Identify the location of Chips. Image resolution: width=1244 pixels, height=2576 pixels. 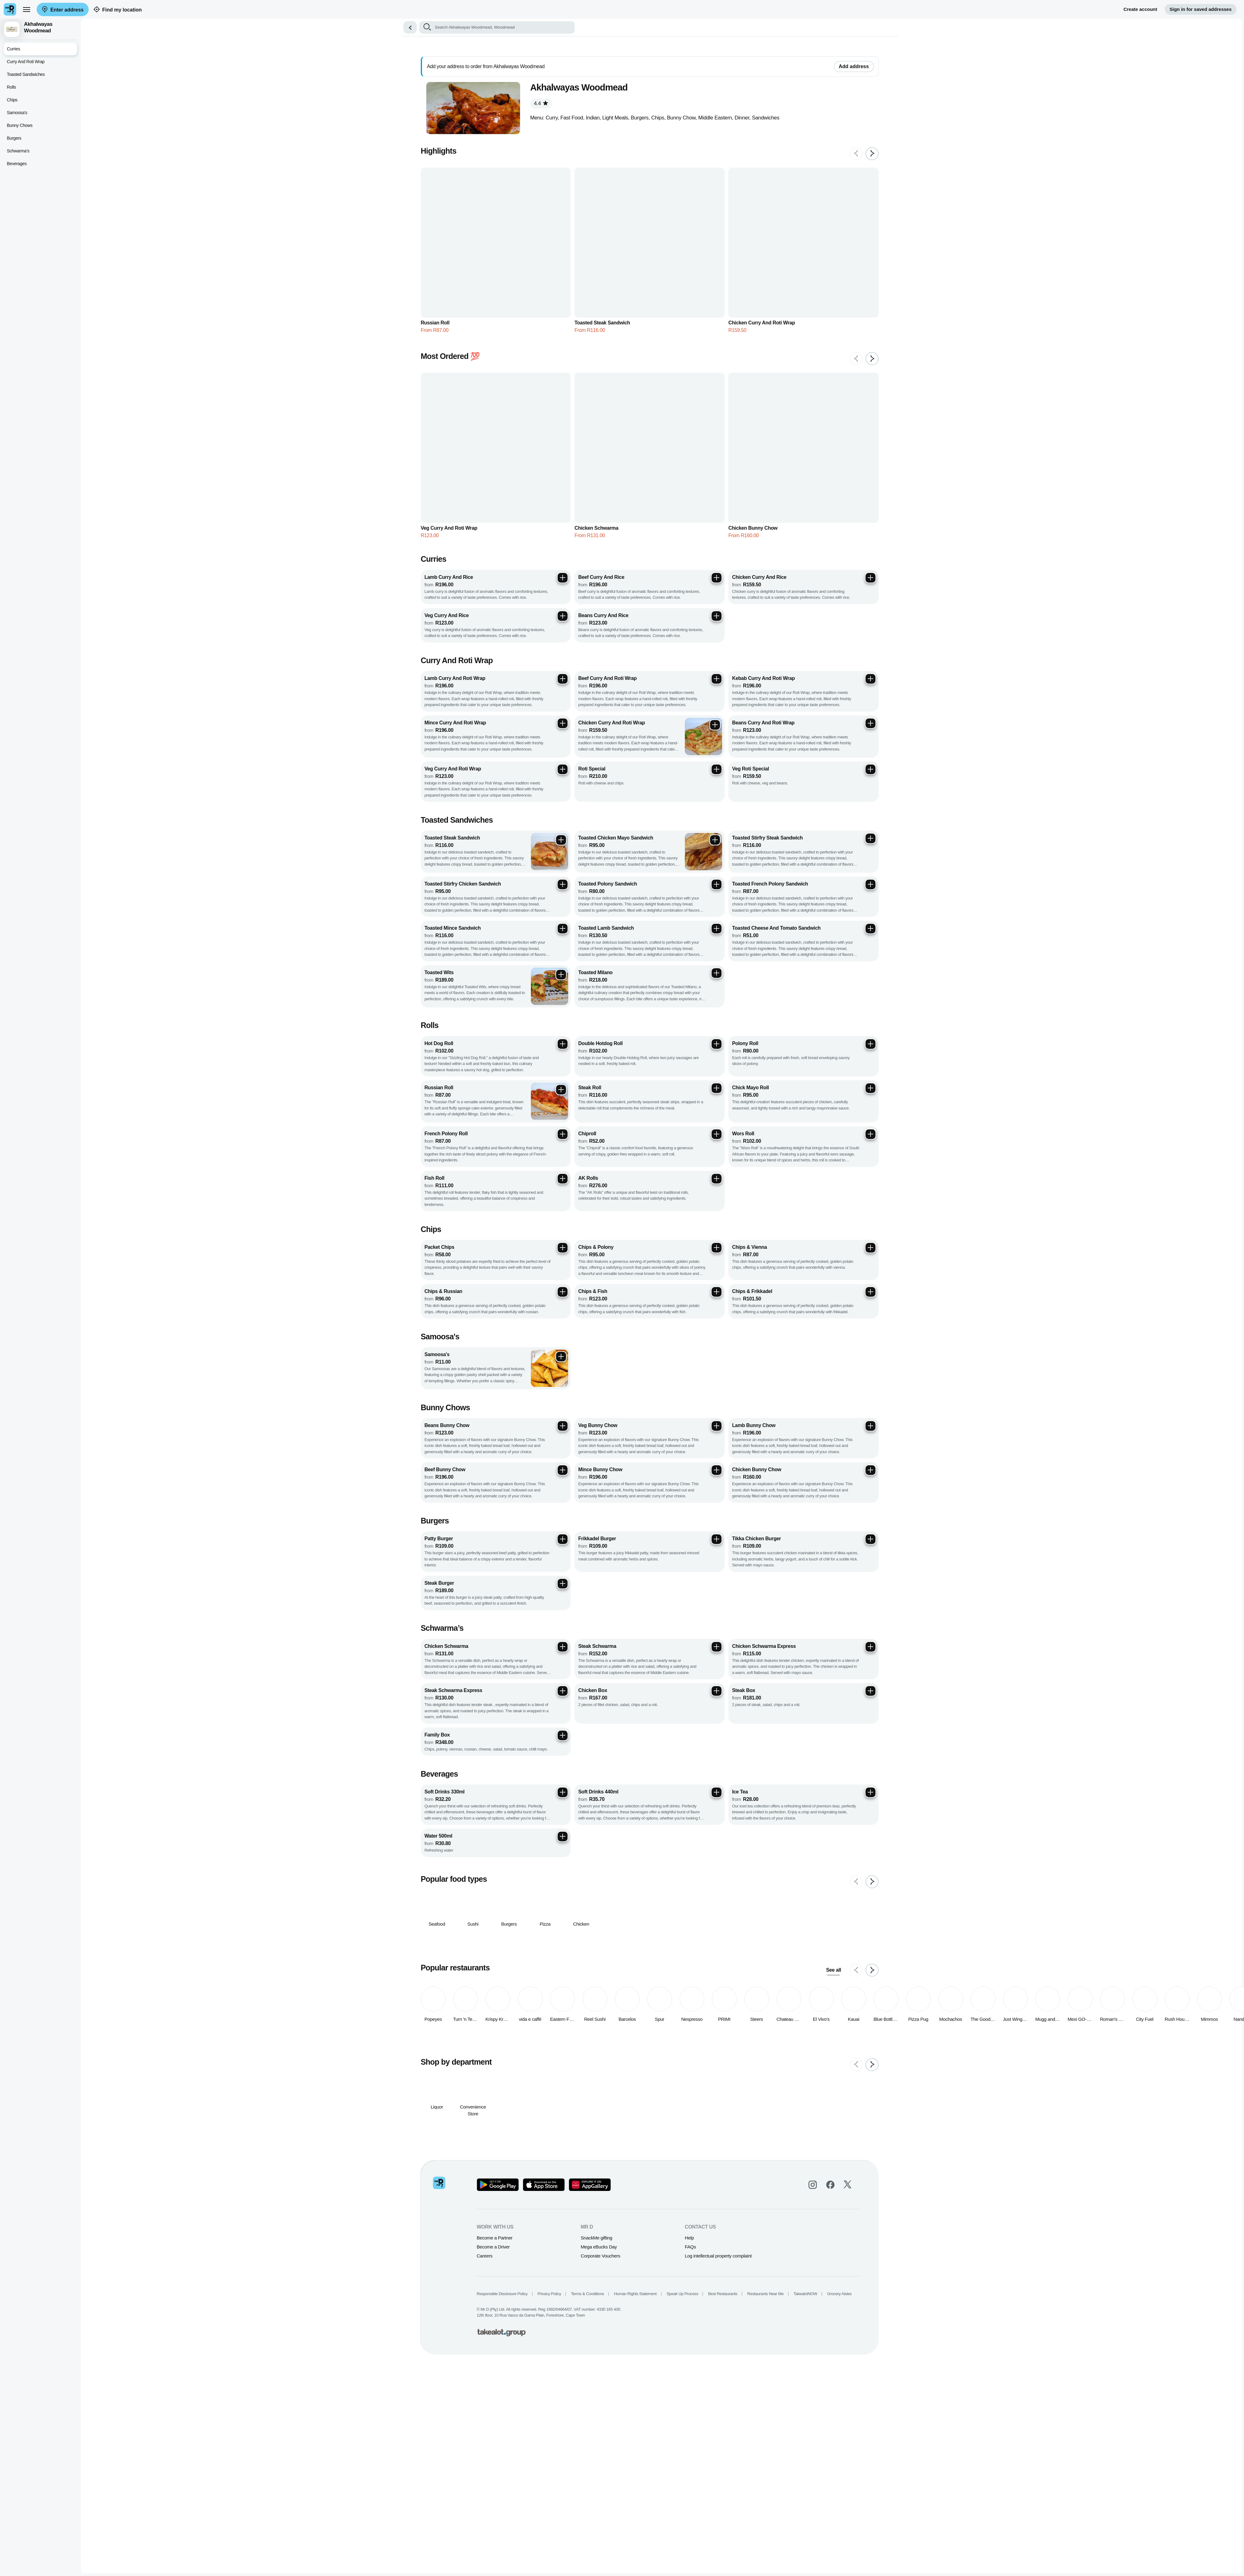
(12, 99).